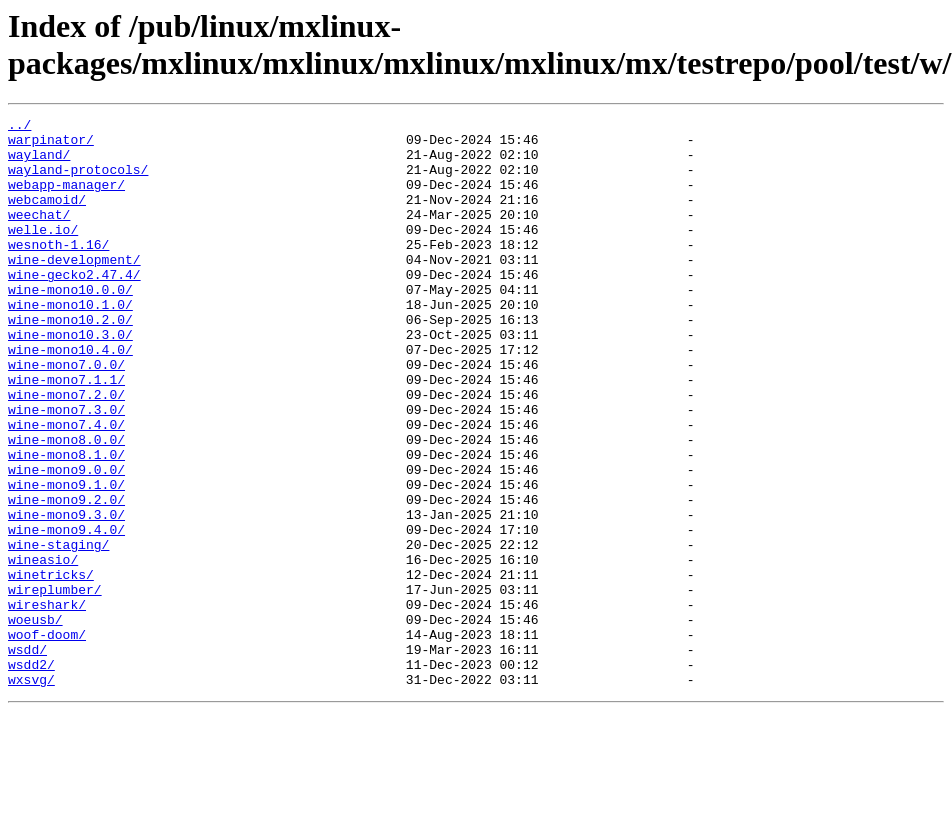 The image size is (952, 825). I want to click on woof-doom/, so click(47, 739).